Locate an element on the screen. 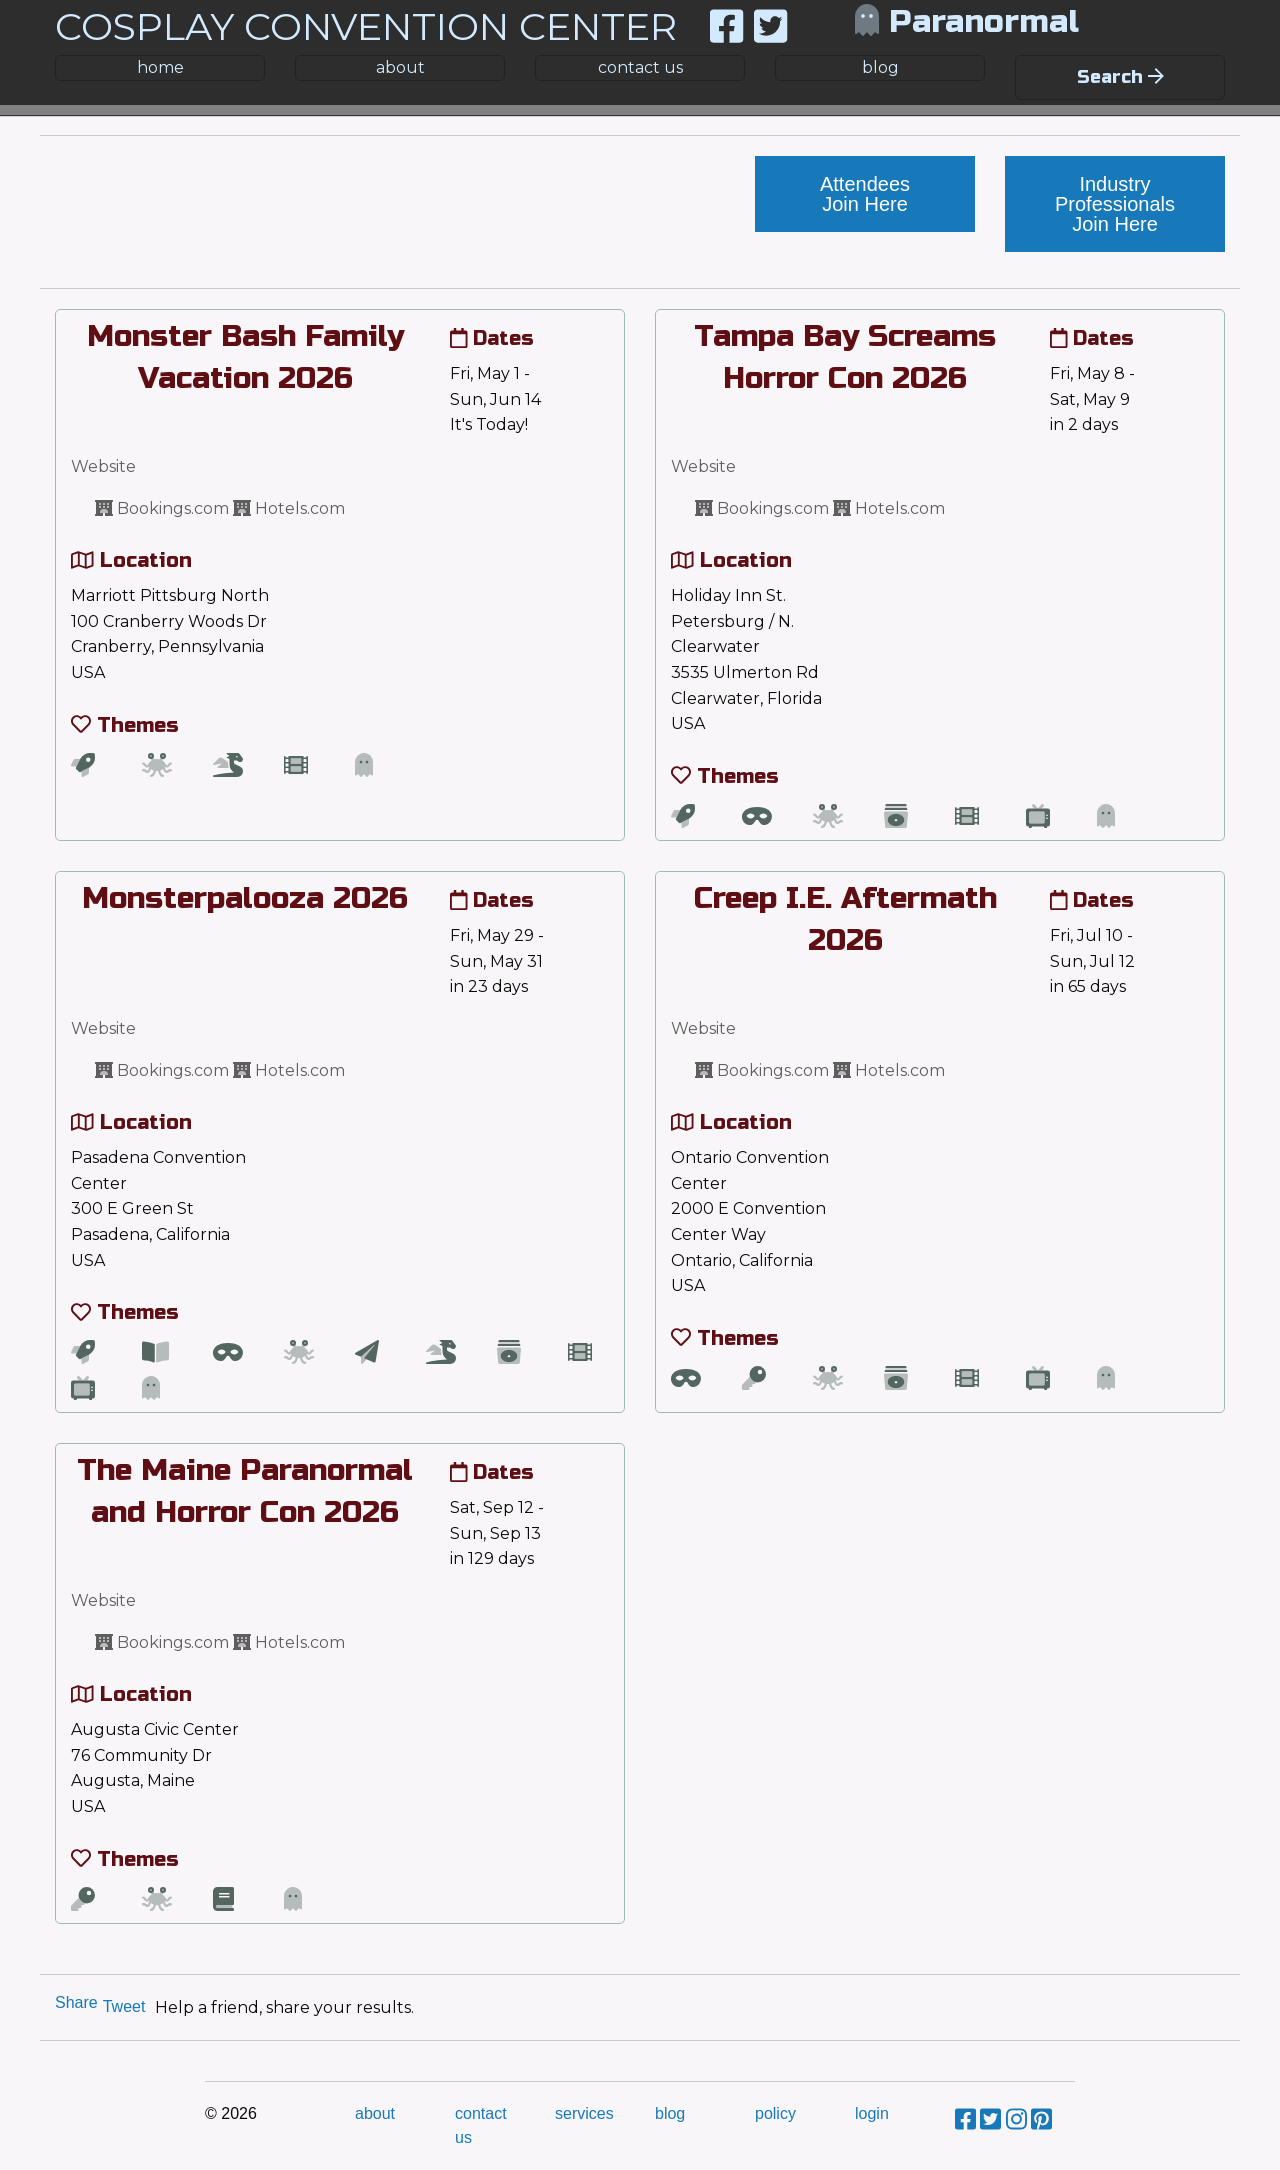 Image resolution: width=1280 pixels, height=2170 pixels. Tweet is located at coordinates (124, 2006).